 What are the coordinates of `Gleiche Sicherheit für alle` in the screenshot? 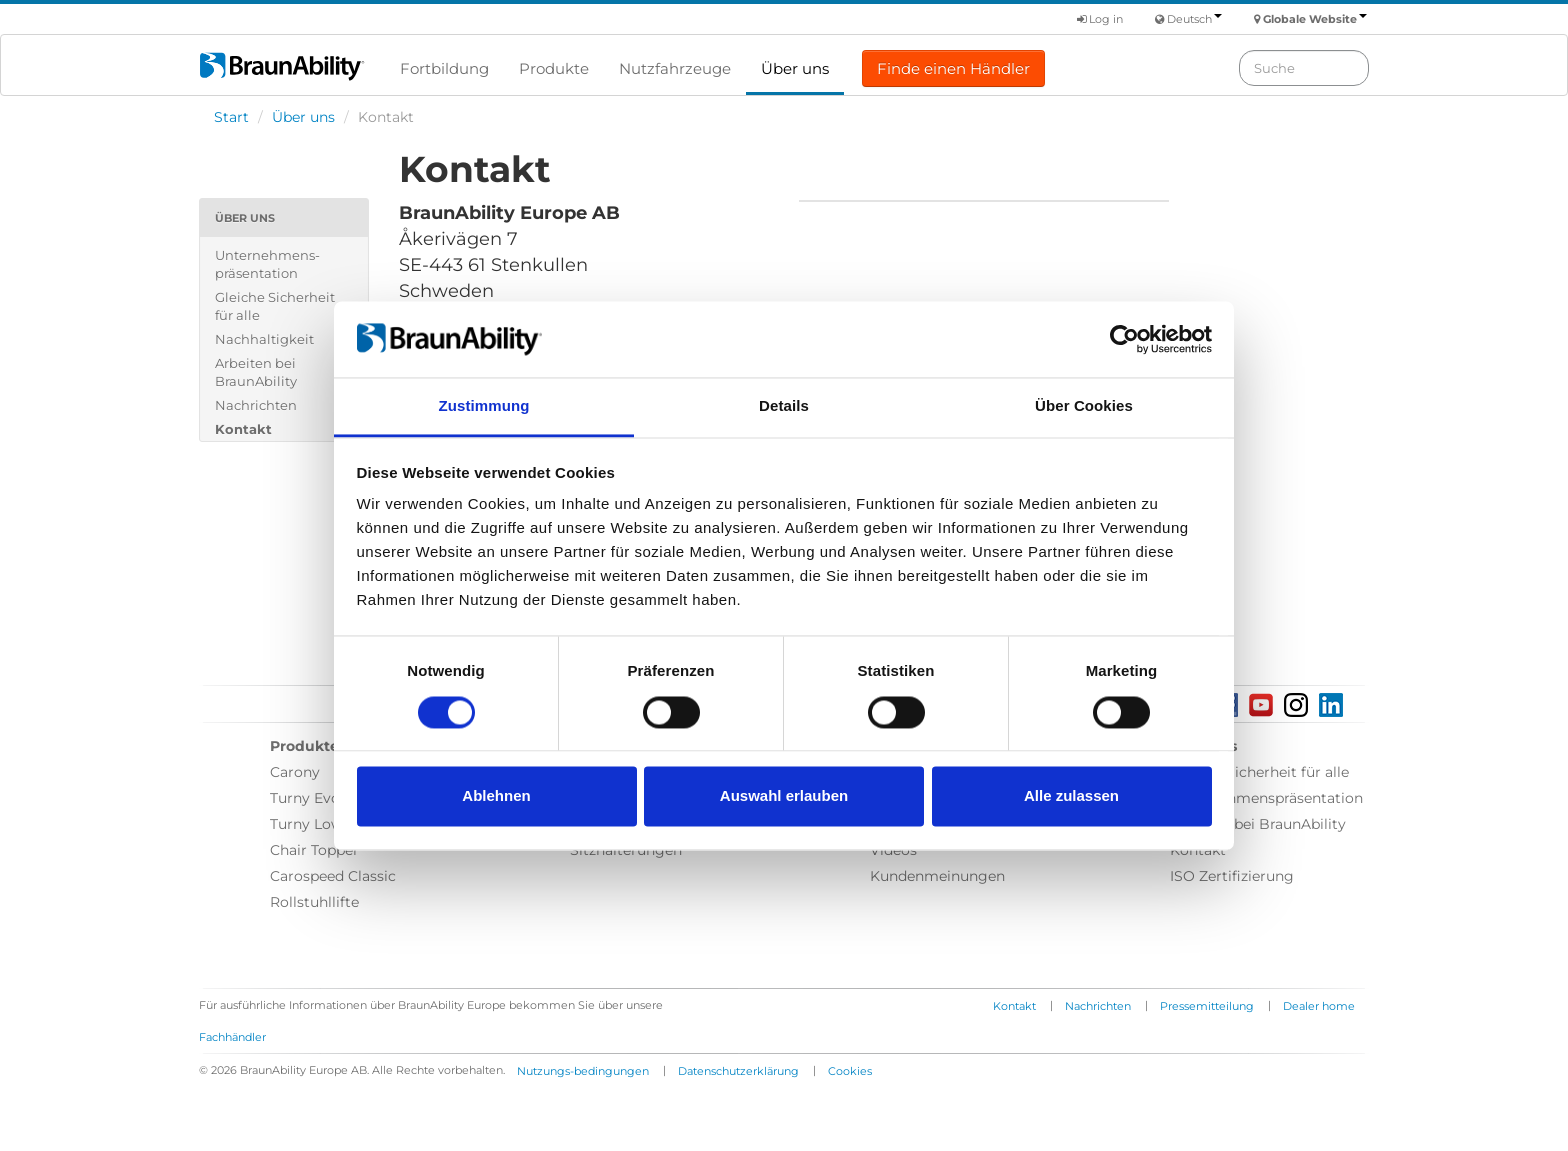 It's located at (275, 306).